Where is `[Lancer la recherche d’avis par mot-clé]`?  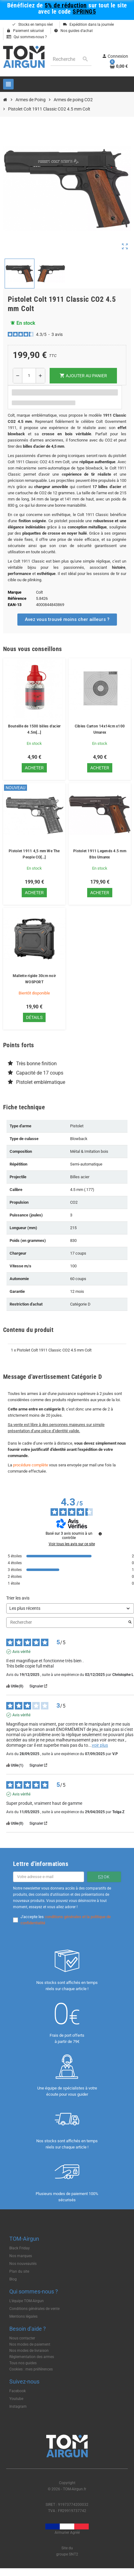 [Lancer la recherche d’avis par mot-clé] is located at coordinates (129, 1622).